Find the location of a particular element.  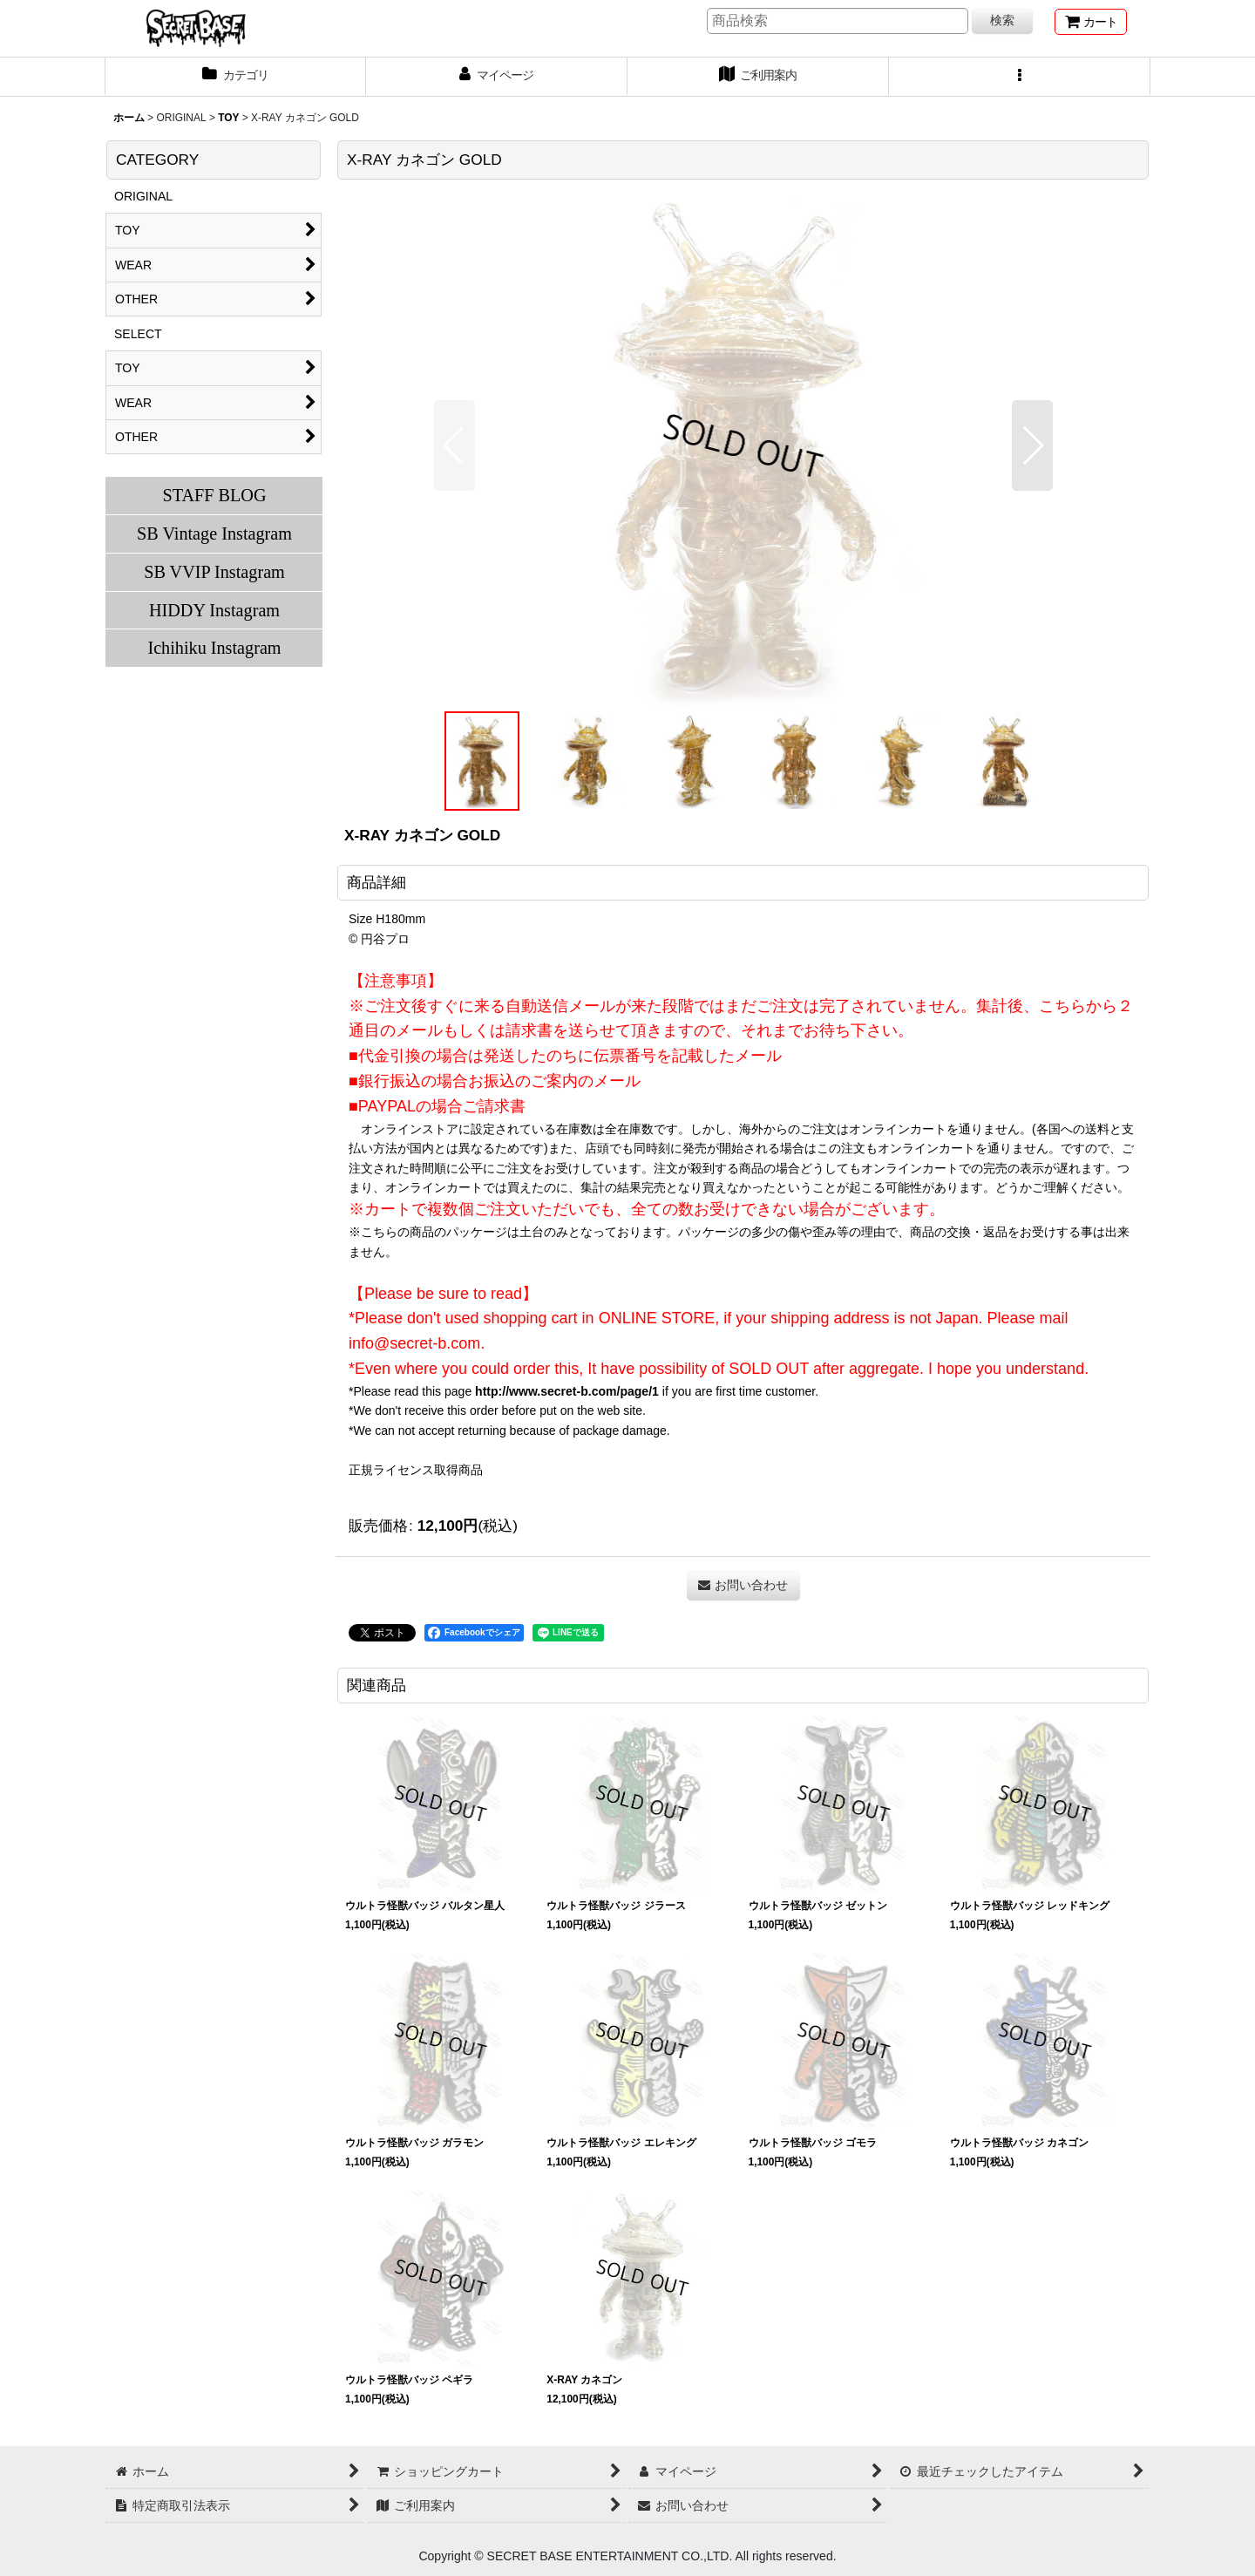

STAFF BLOG is located at coordinates (214, 495).